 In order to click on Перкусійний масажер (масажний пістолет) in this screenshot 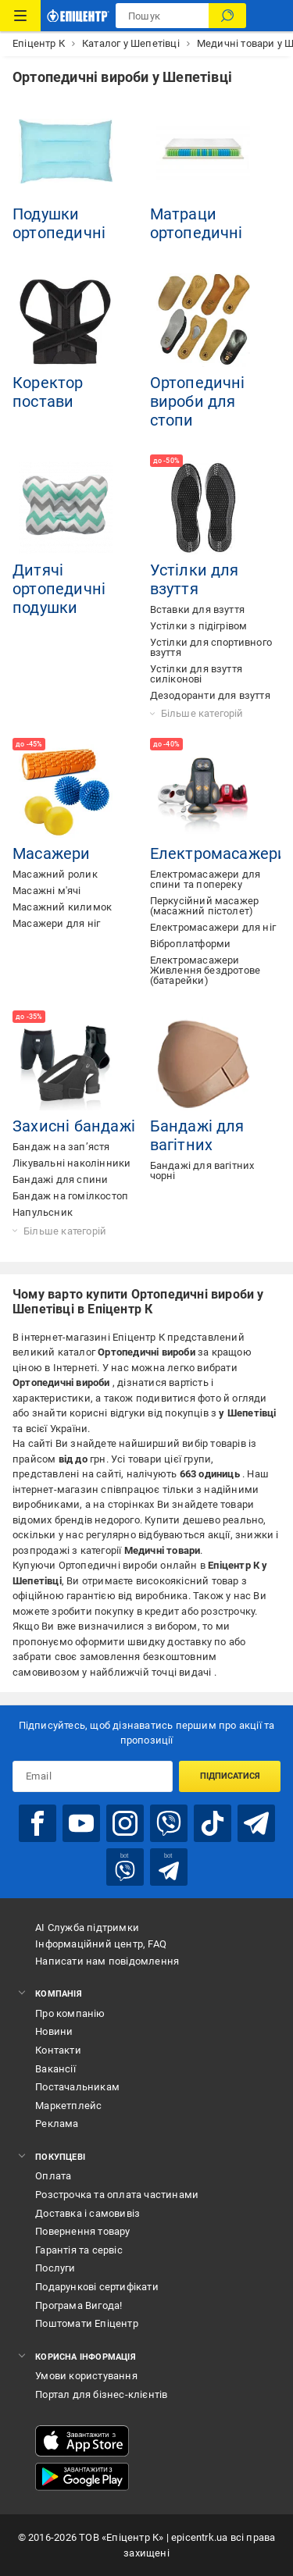, I will do `click(204, 906)`.